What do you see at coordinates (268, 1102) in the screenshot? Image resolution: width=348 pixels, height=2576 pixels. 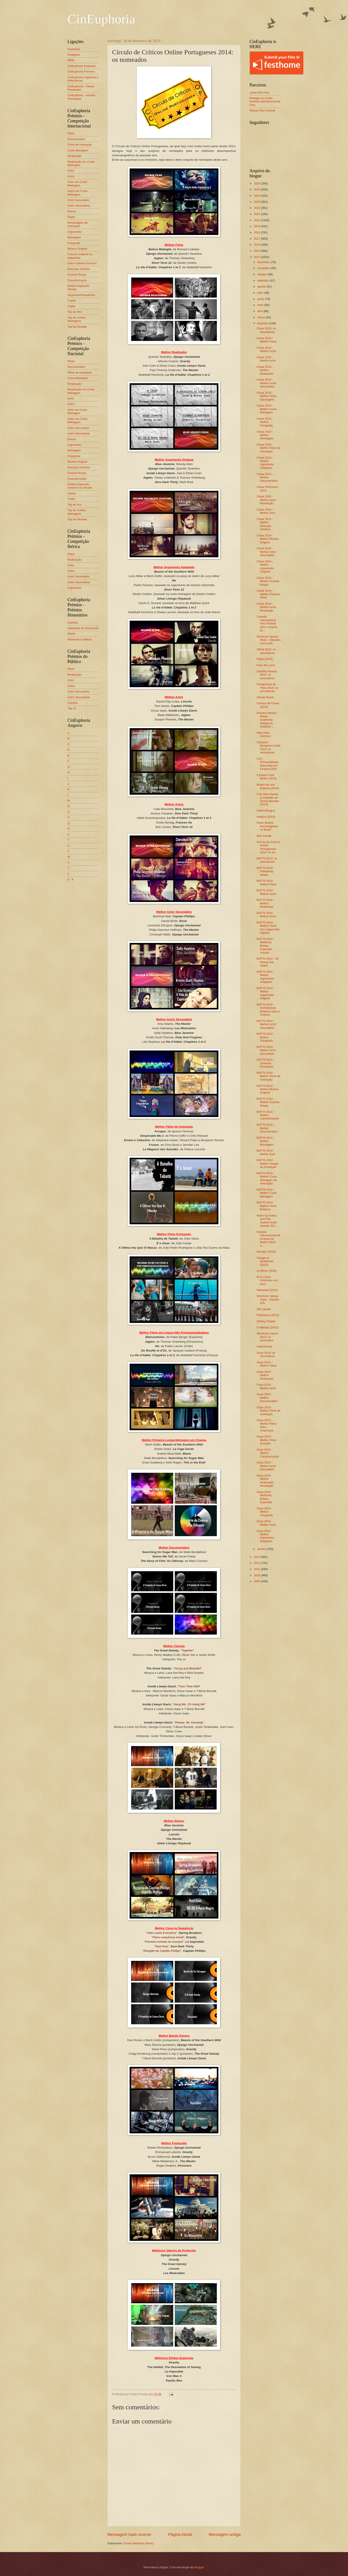 I see `BAFTA 2014 - Melhor Guarda-Roupa` at bounding box center [268, 1102].